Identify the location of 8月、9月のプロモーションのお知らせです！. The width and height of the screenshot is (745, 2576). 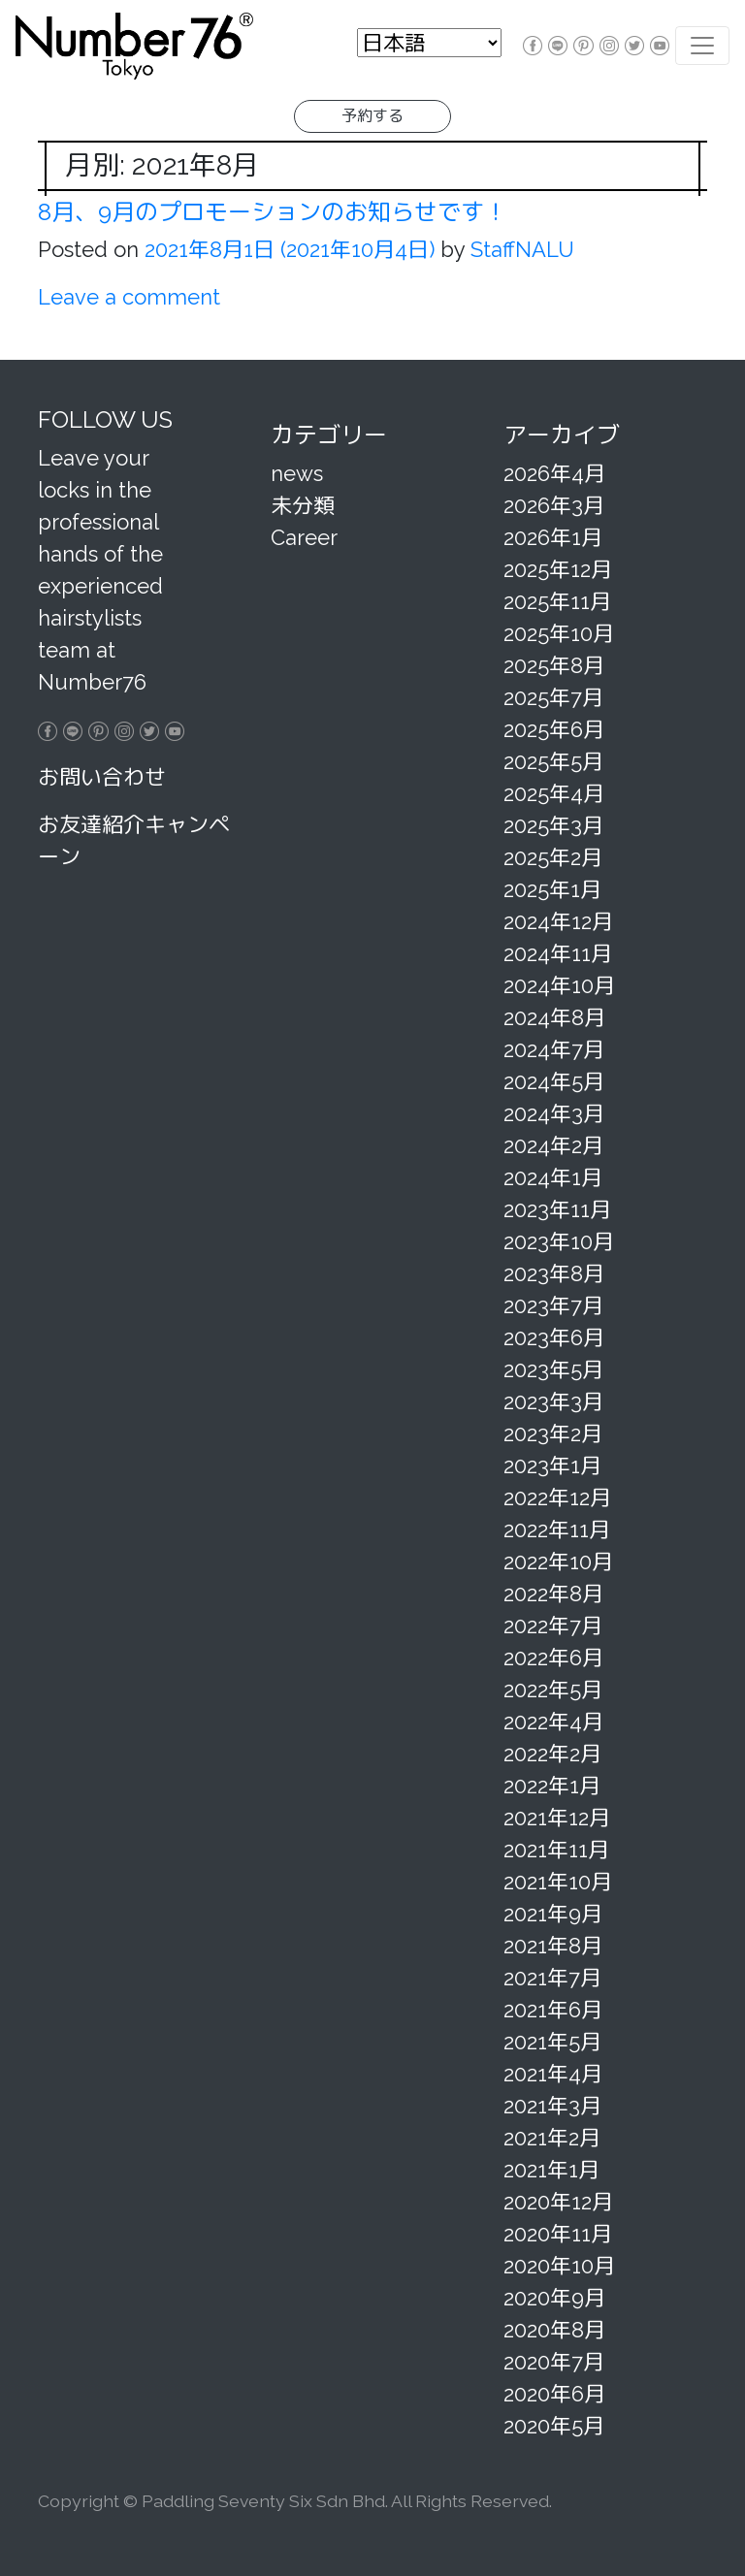
(272, 212).